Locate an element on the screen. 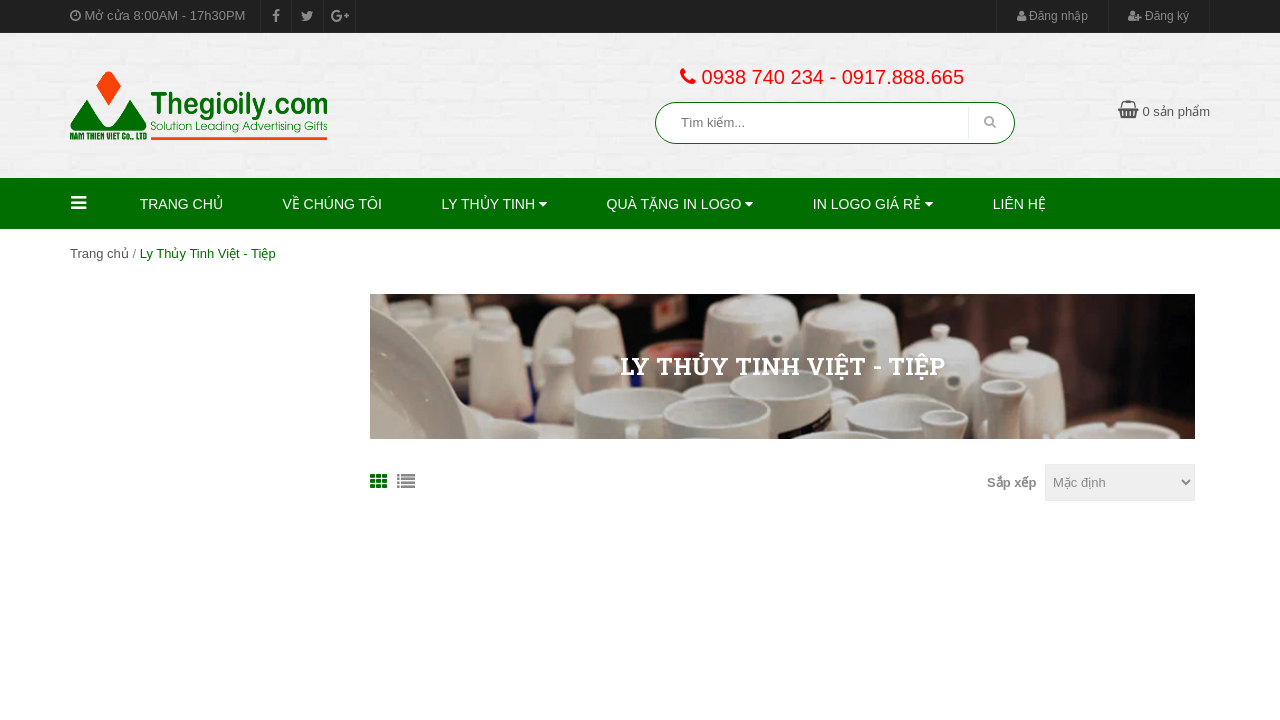  Sắp xếp is located at coordinates (1011, 482).